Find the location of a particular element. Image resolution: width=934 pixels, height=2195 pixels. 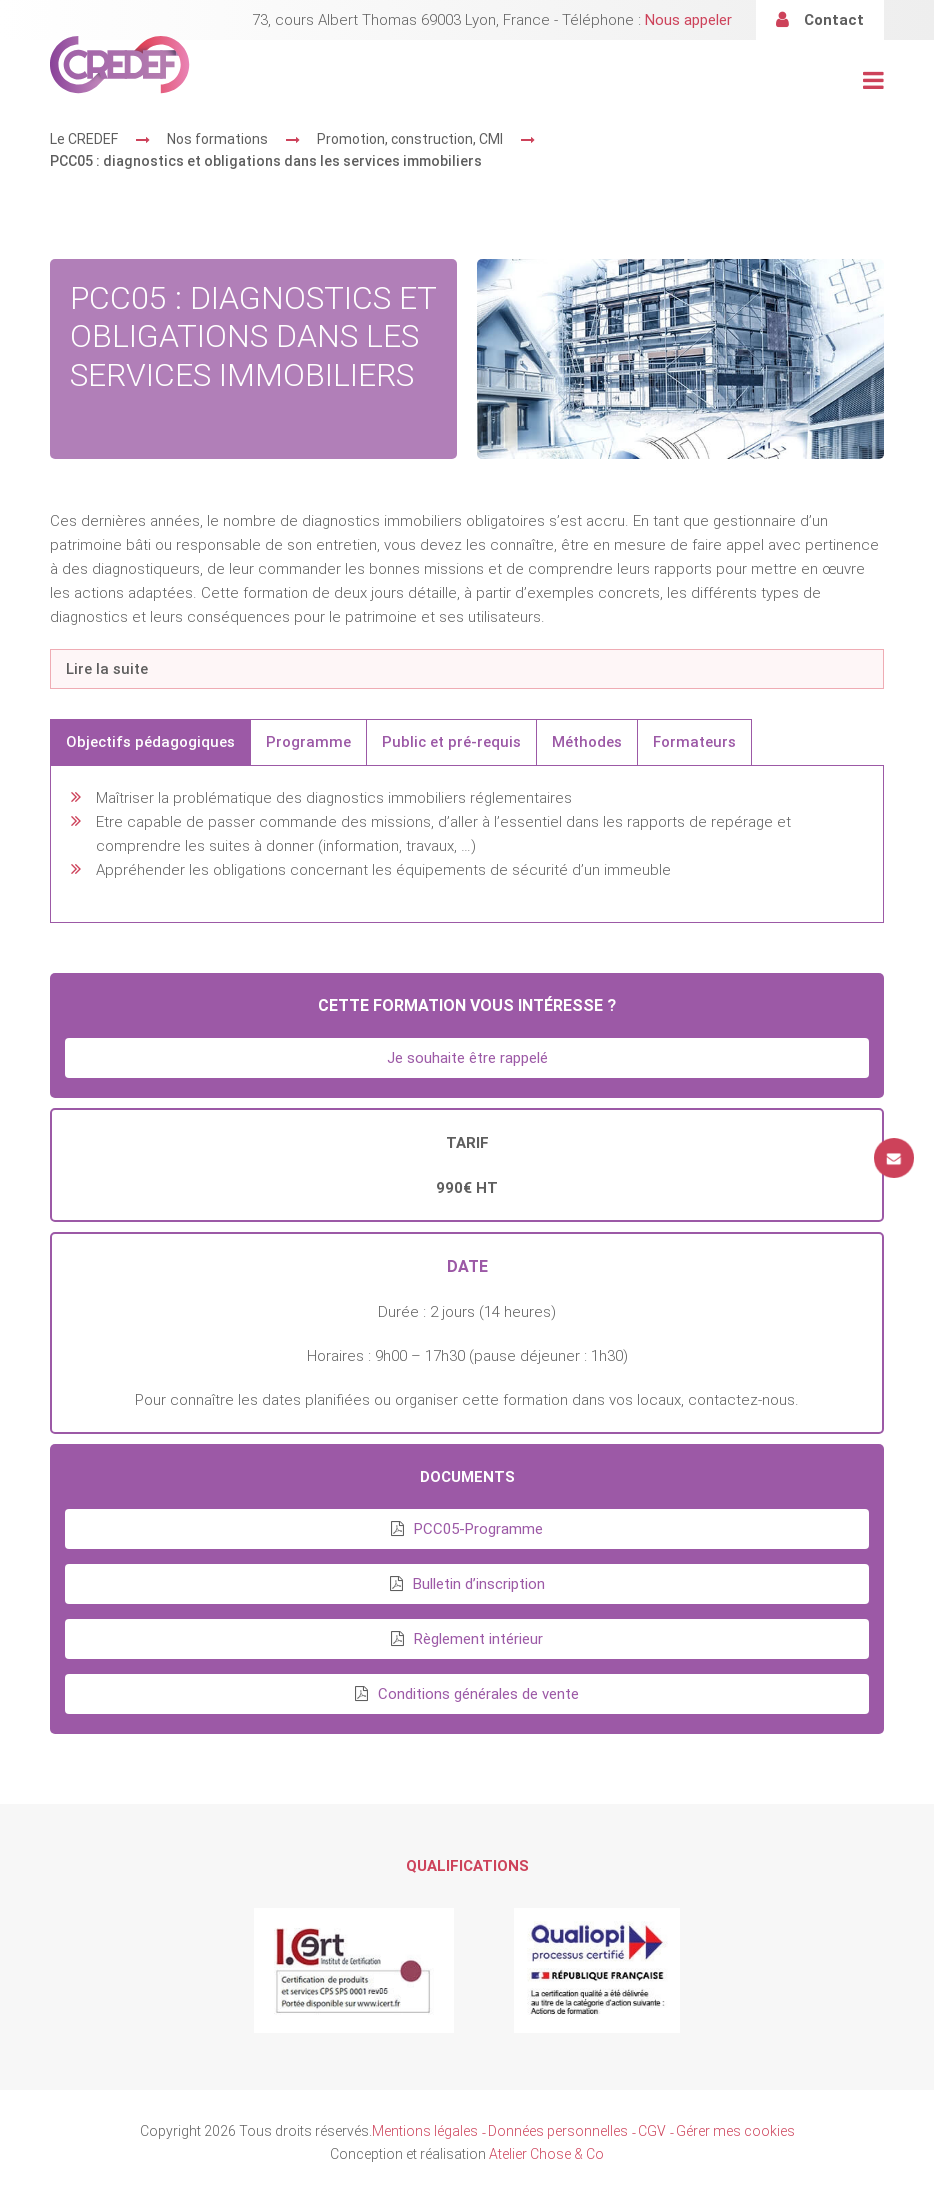

Bulletin d’inscription is located at coordinates (479, 1584).